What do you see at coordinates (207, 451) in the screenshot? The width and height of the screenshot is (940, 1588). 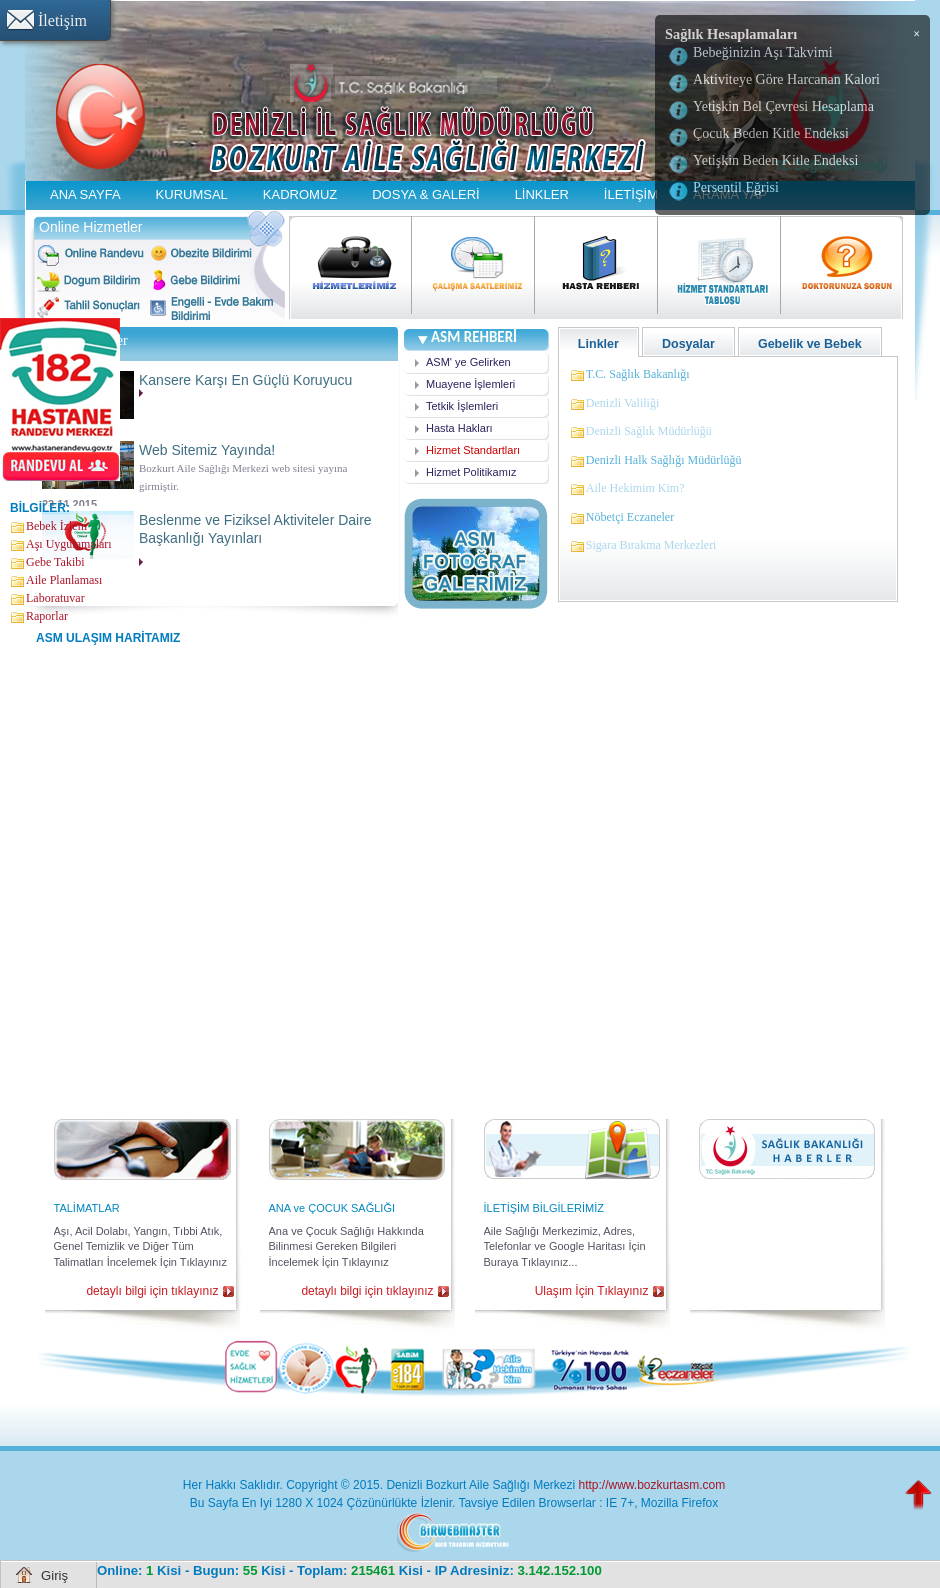 I see `Web Sitemiz Yayında!` at bounding box center [207, 451].